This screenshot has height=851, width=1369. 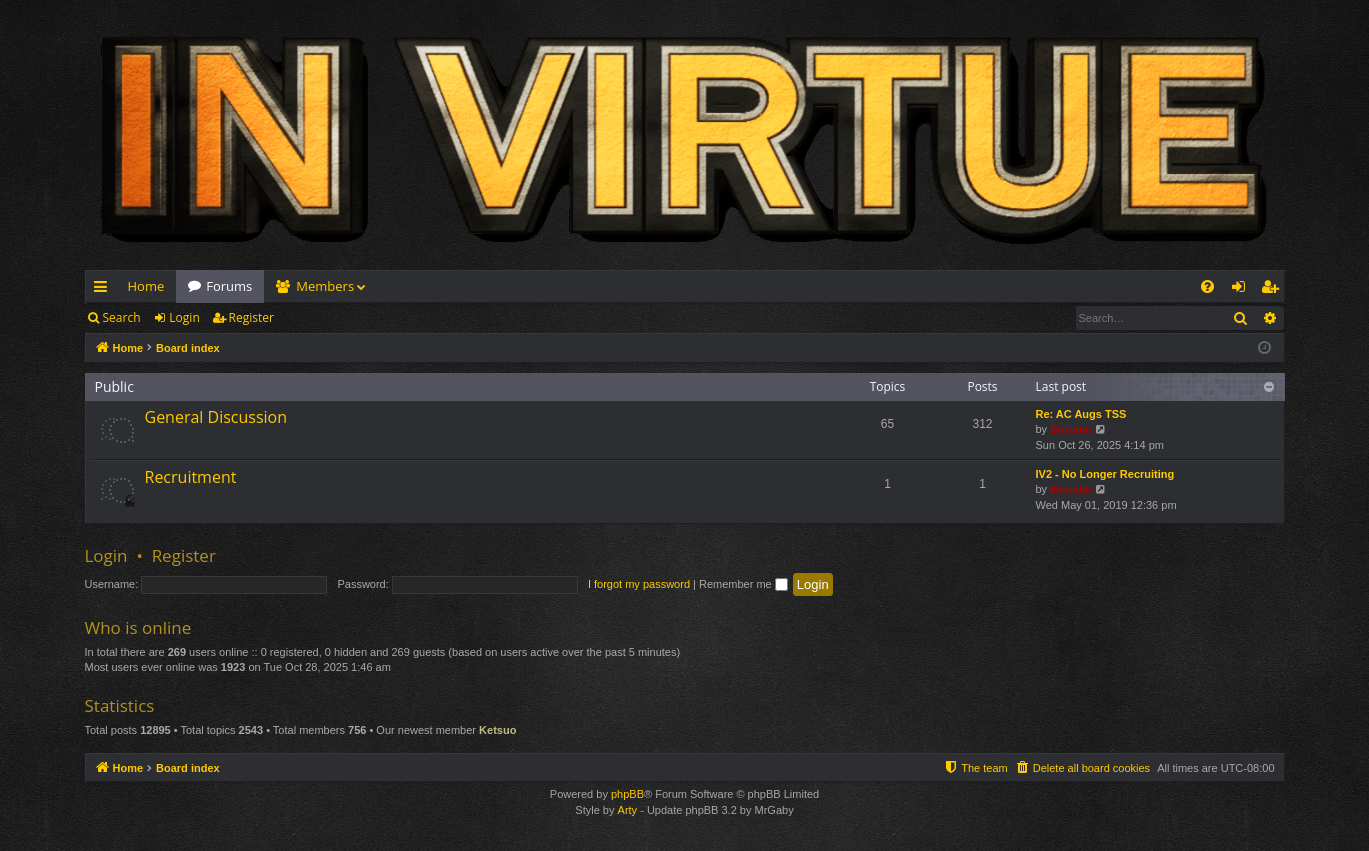 I want to click on Forums, so click(x=229, y=286).